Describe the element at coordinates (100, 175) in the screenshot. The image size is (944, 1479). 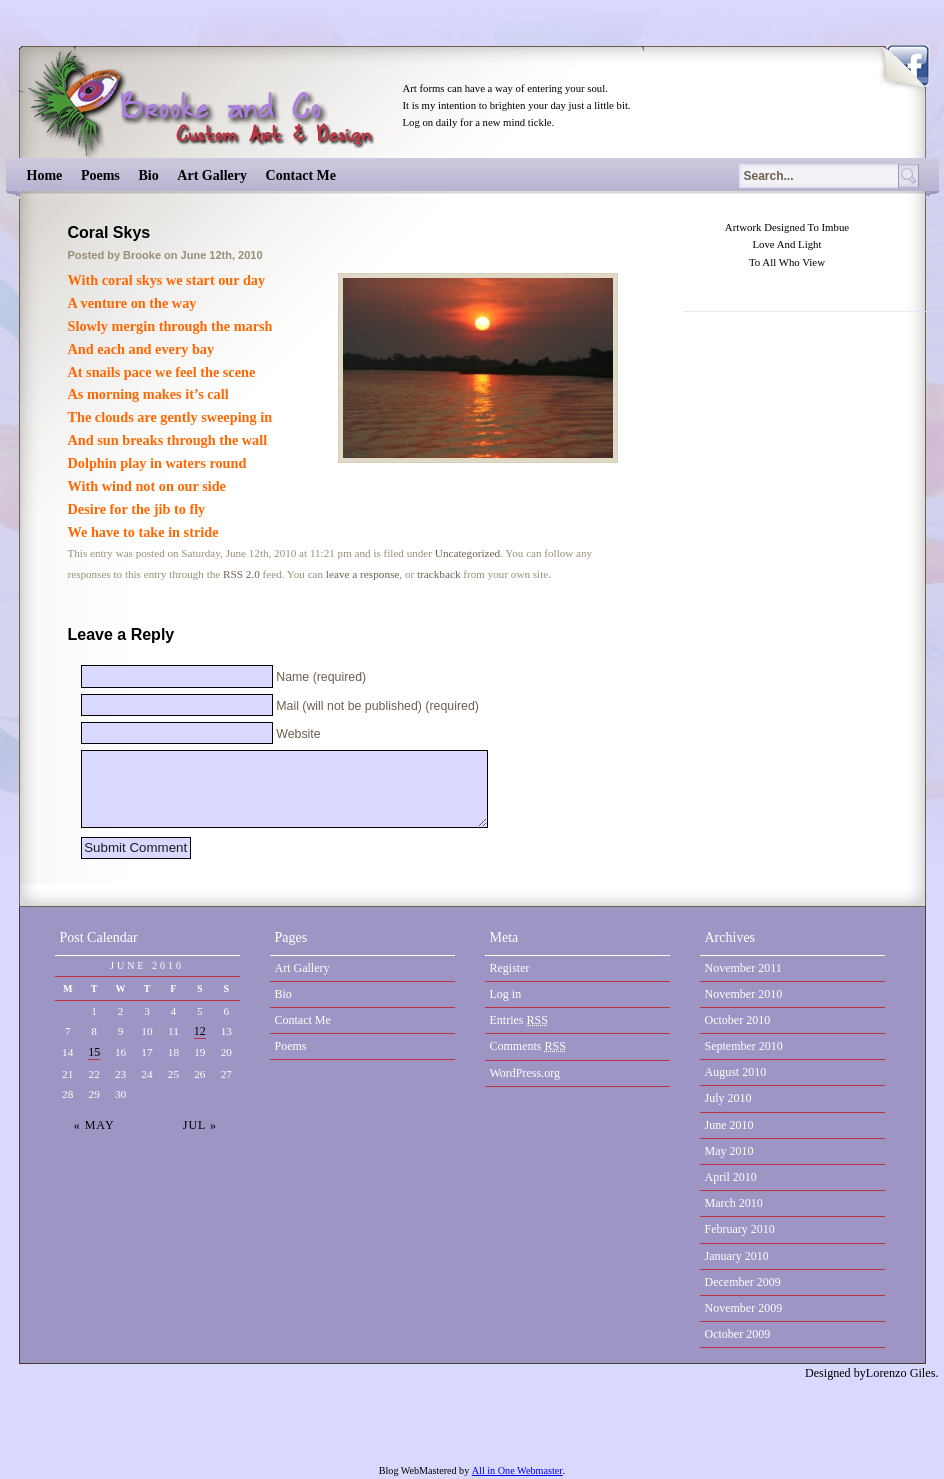
I see `Poems` at that location.